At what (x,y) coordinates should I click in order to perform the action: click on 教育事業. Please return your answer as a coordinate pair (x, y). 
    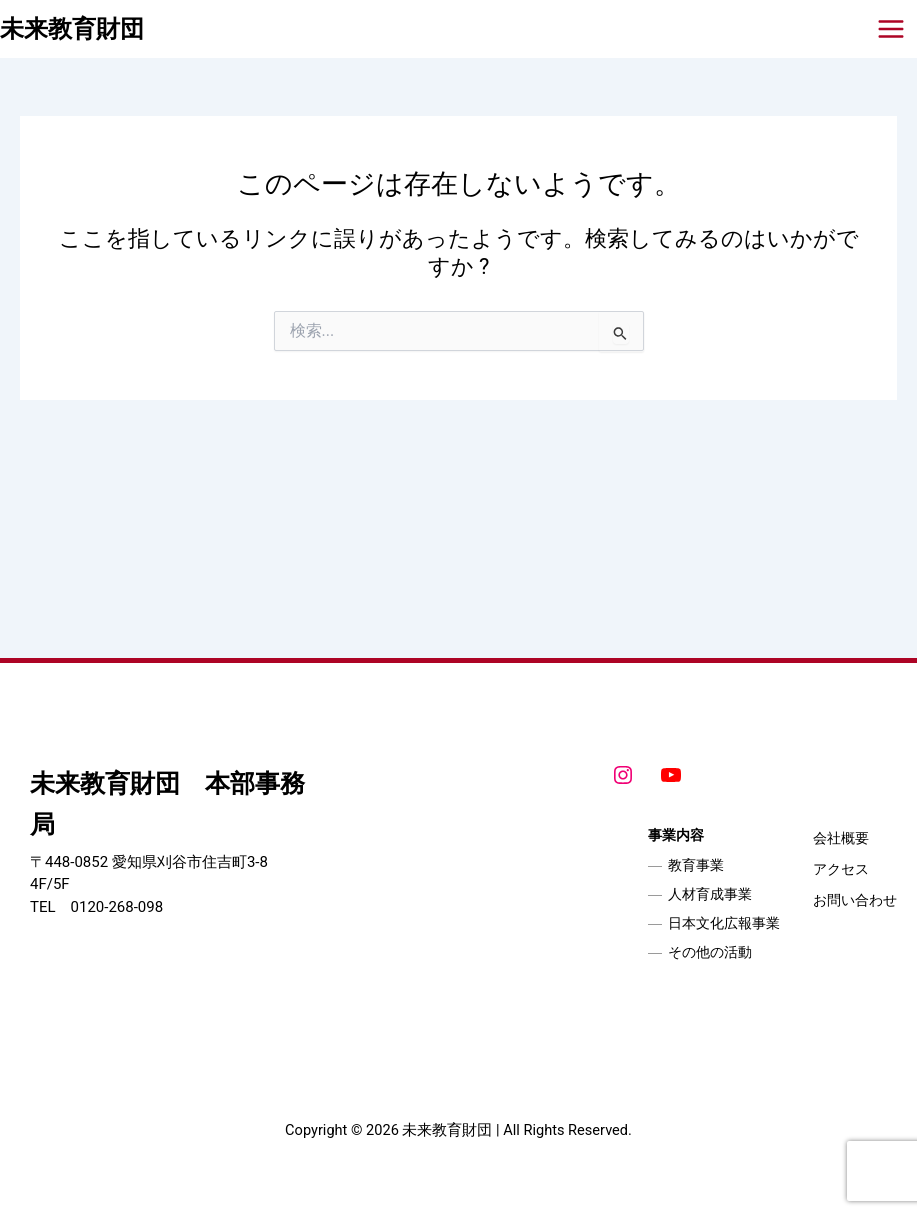
    Looking at the image, I should click on (696, 865).